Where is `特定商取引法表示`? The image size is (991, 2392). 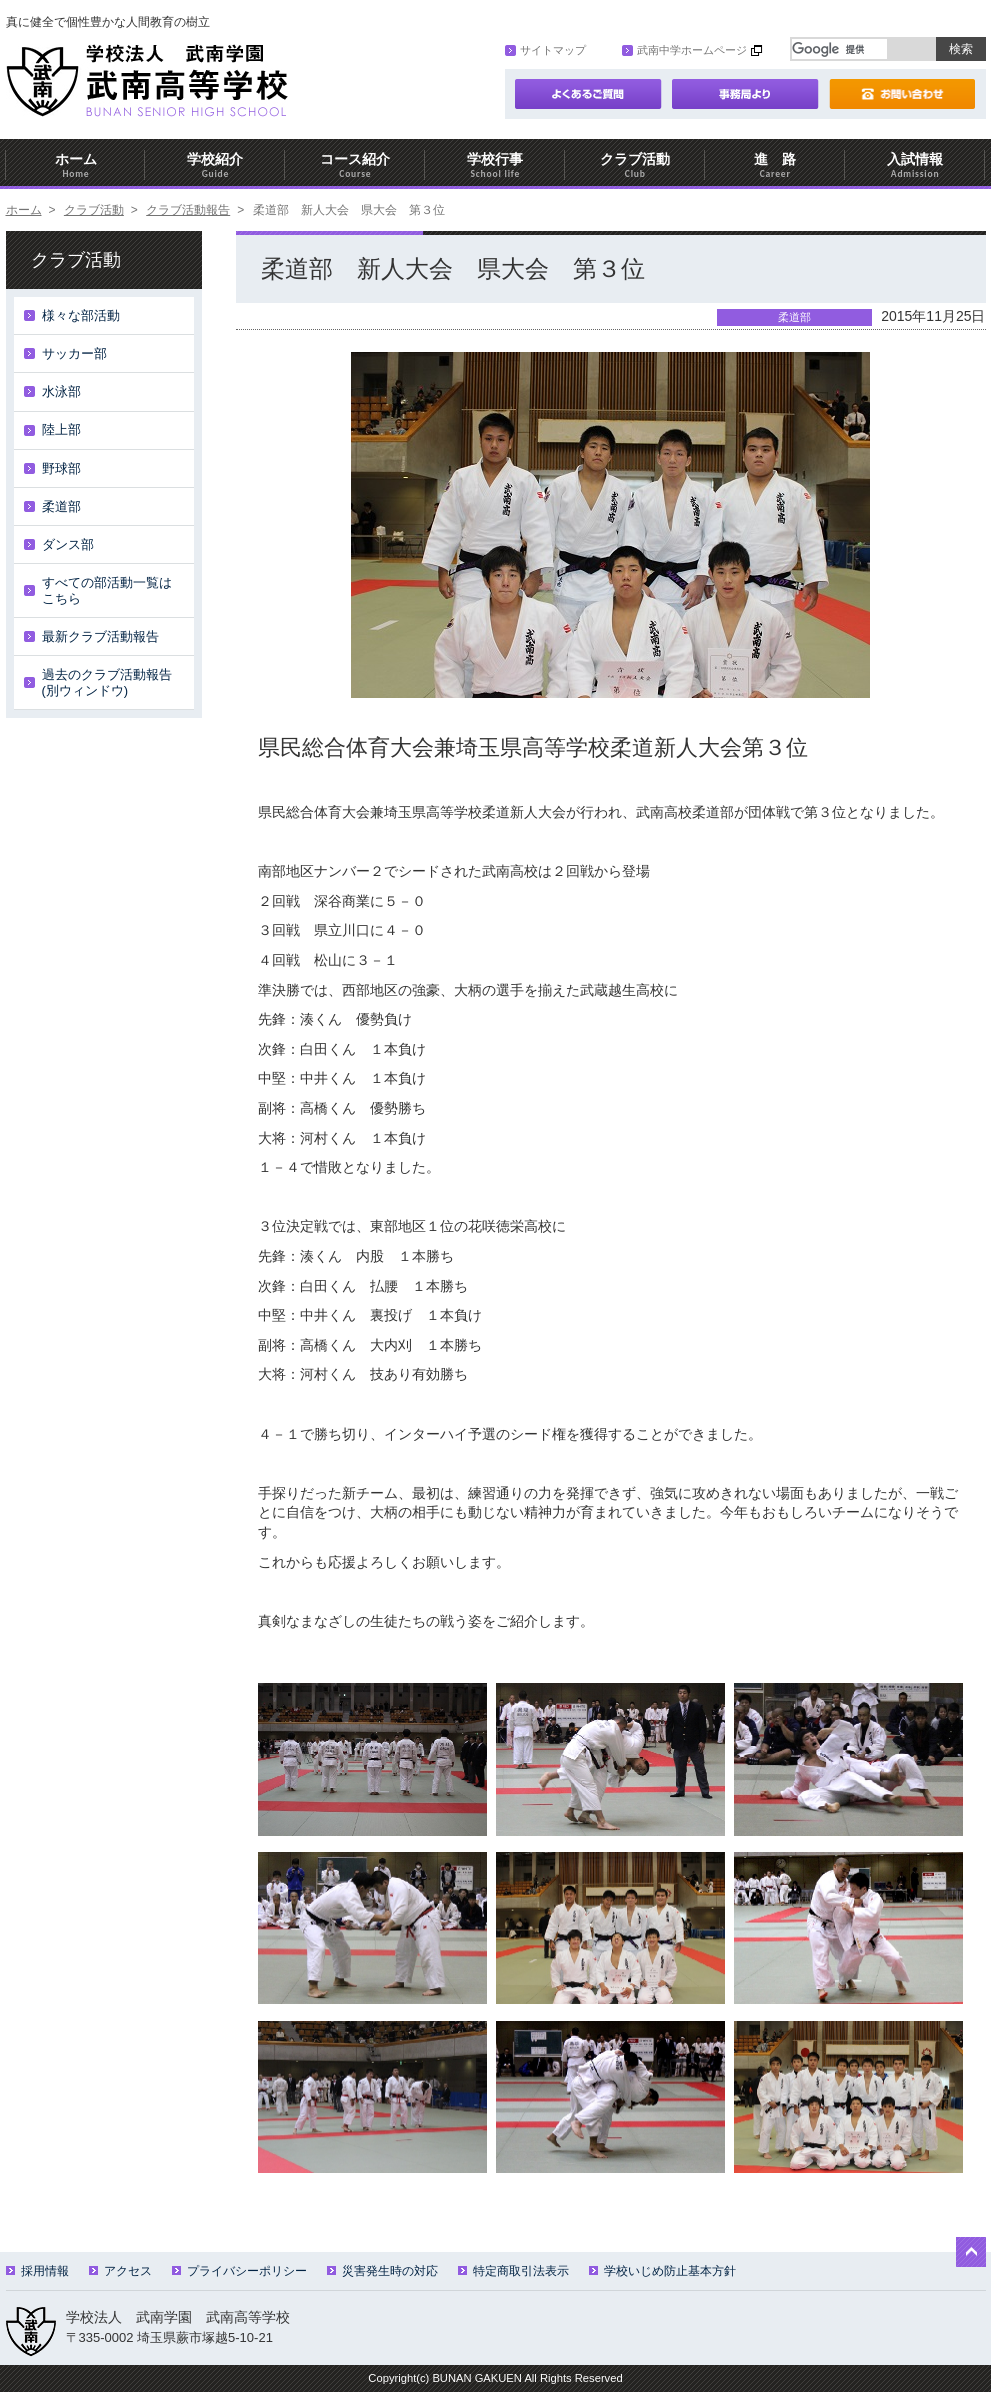 特定商取引法表示 is located at coordinates (513, 2271).